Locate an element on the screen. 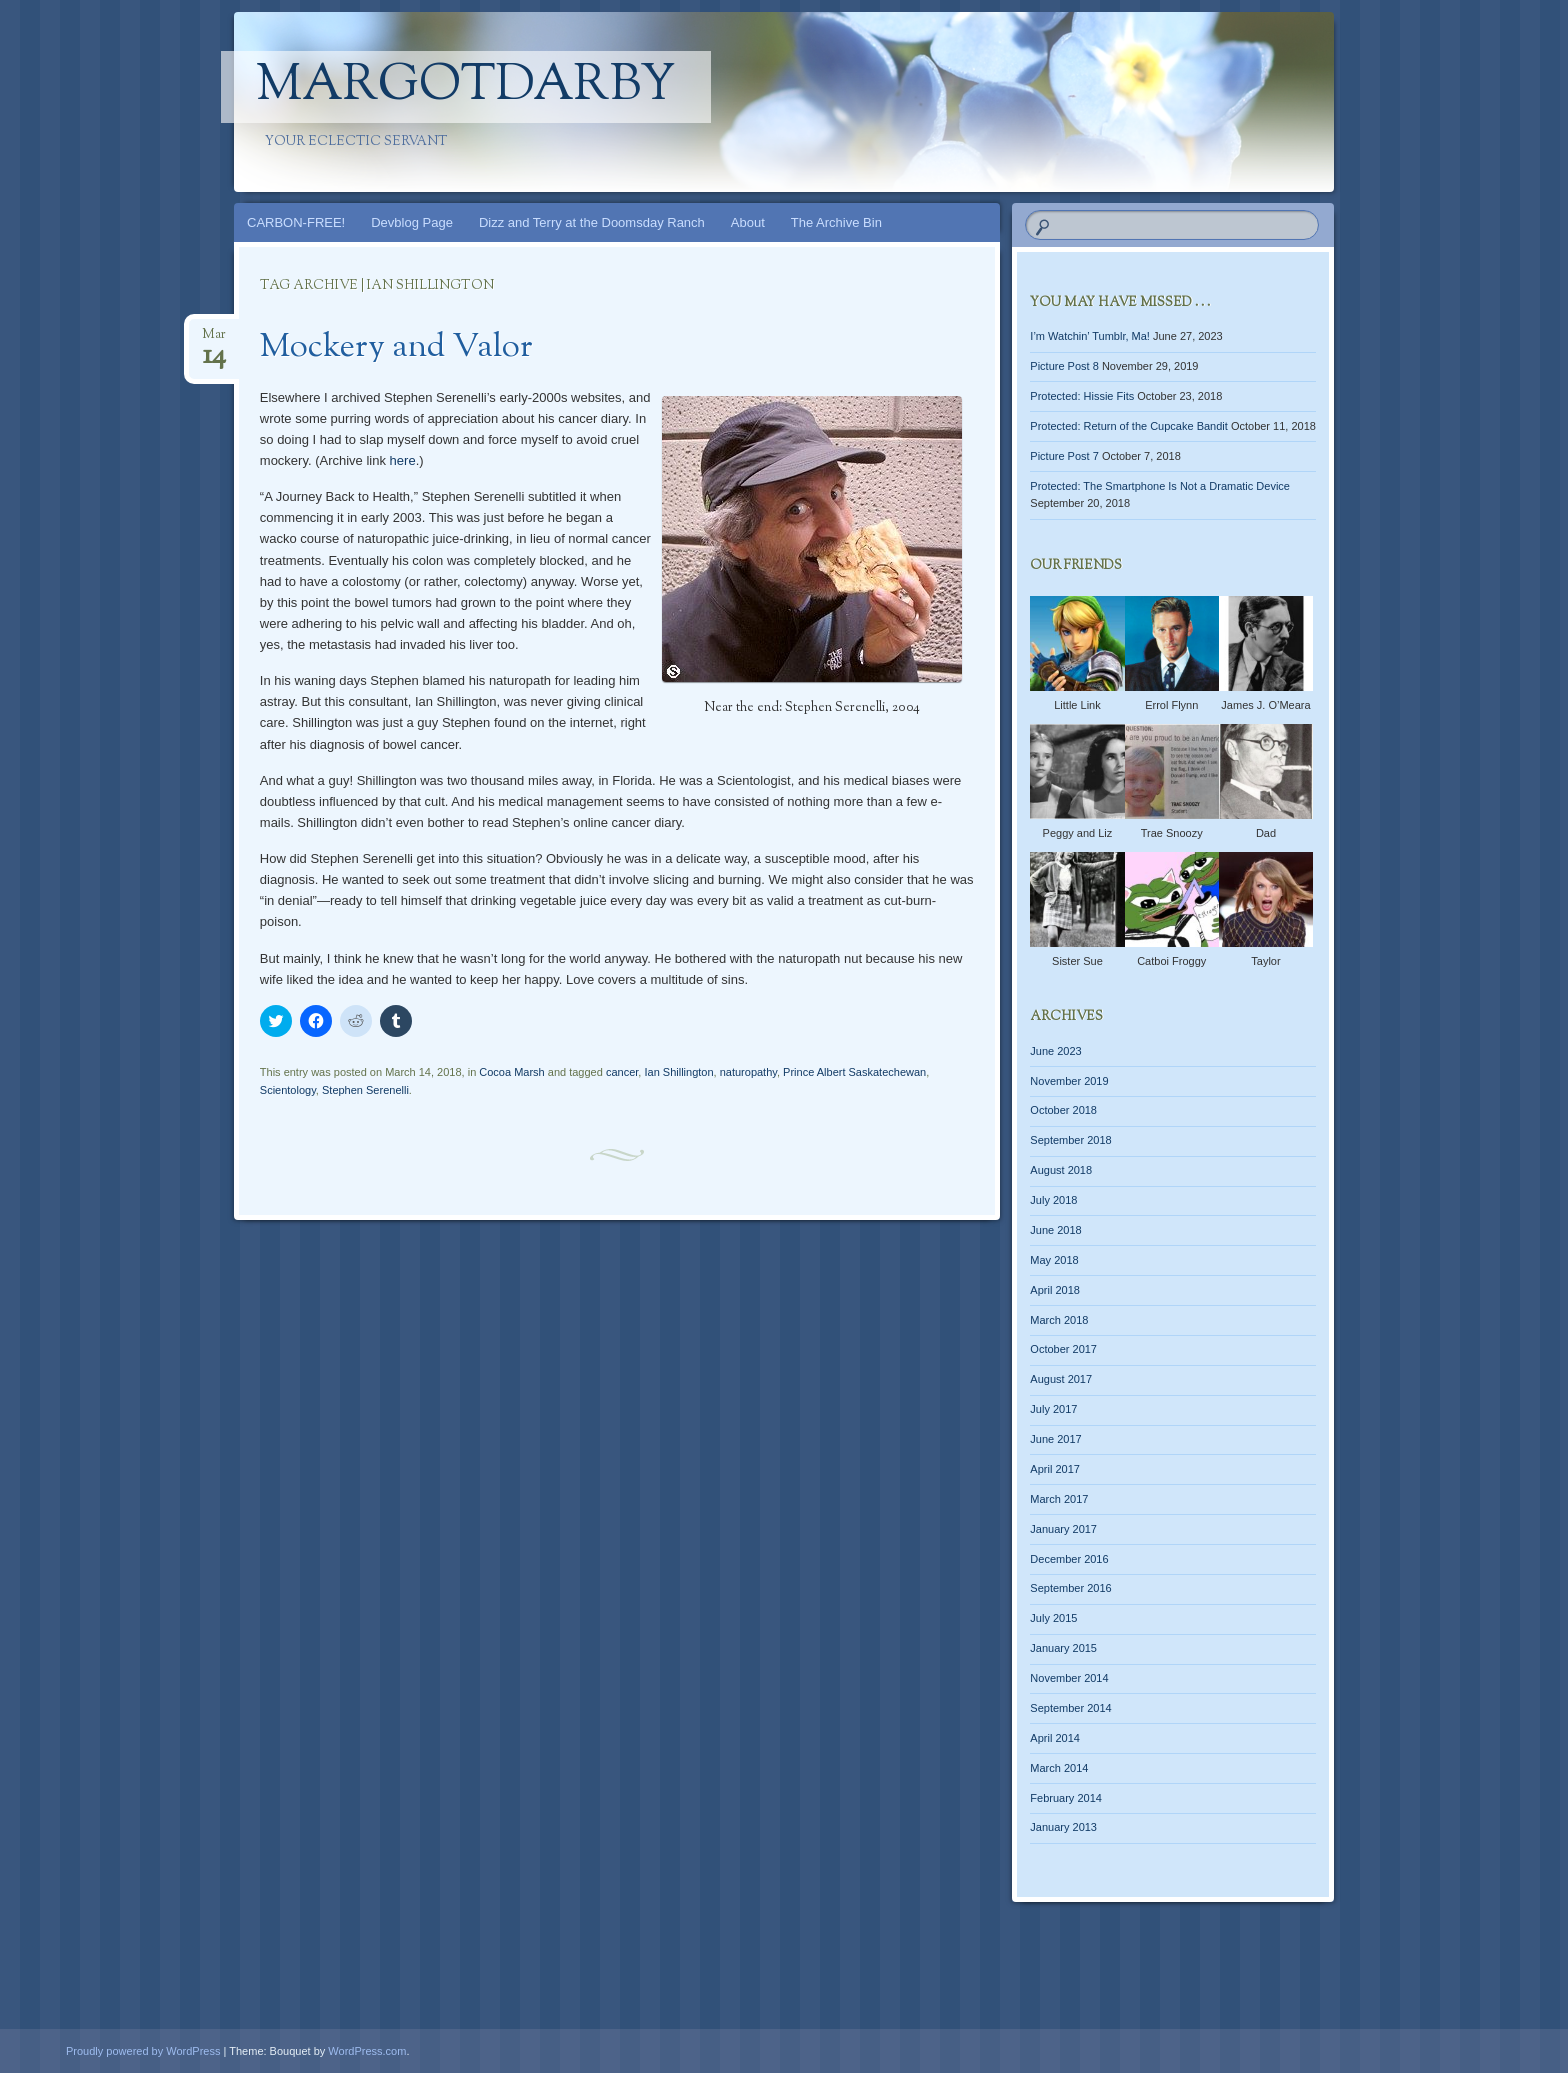 The width and height of the screenshot is (1568, 2073). Mar is located at coordinates (214, 340).